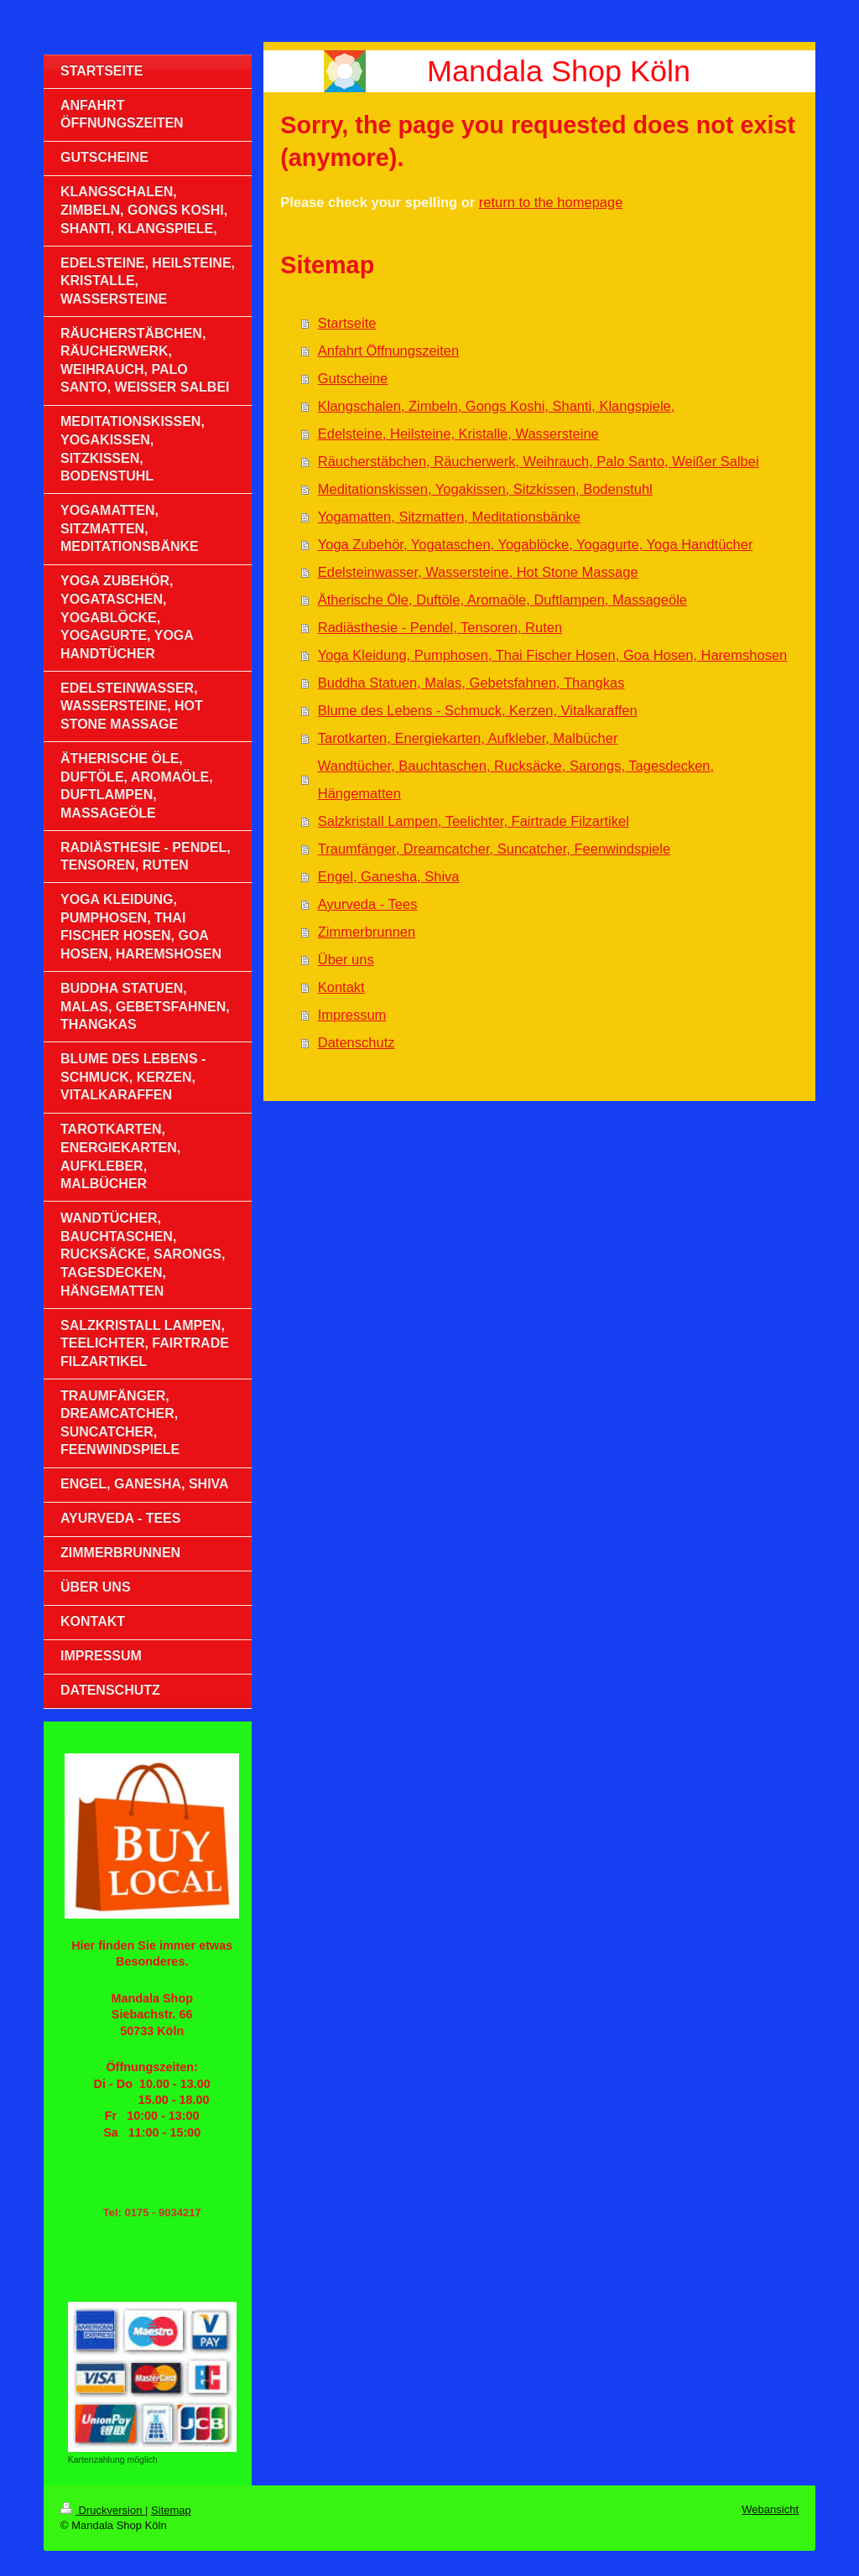 This screenshot has height=2576, width=859. What do you see at coordinates (551, 202) in the screenshot?
I see `return to the homepage` at bounding box center [551, 202].